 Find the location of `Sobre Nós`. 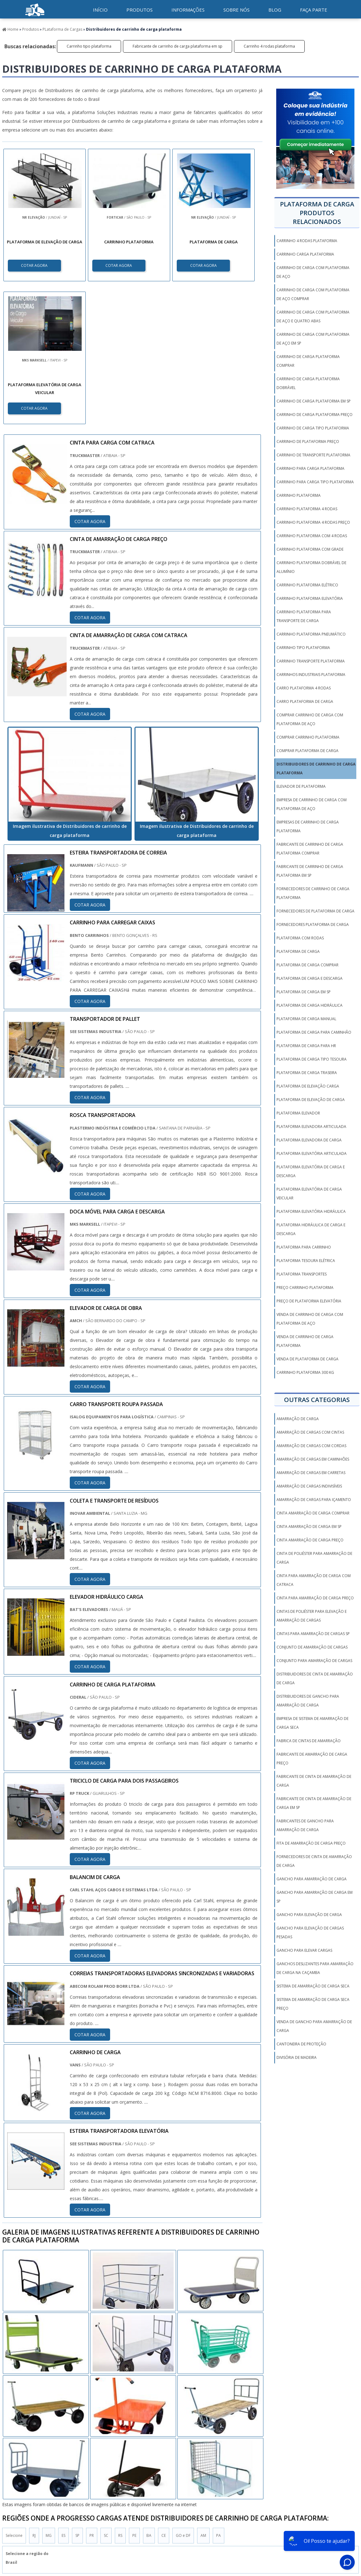

Sobre Nós is located at coordinates (284, 2519).